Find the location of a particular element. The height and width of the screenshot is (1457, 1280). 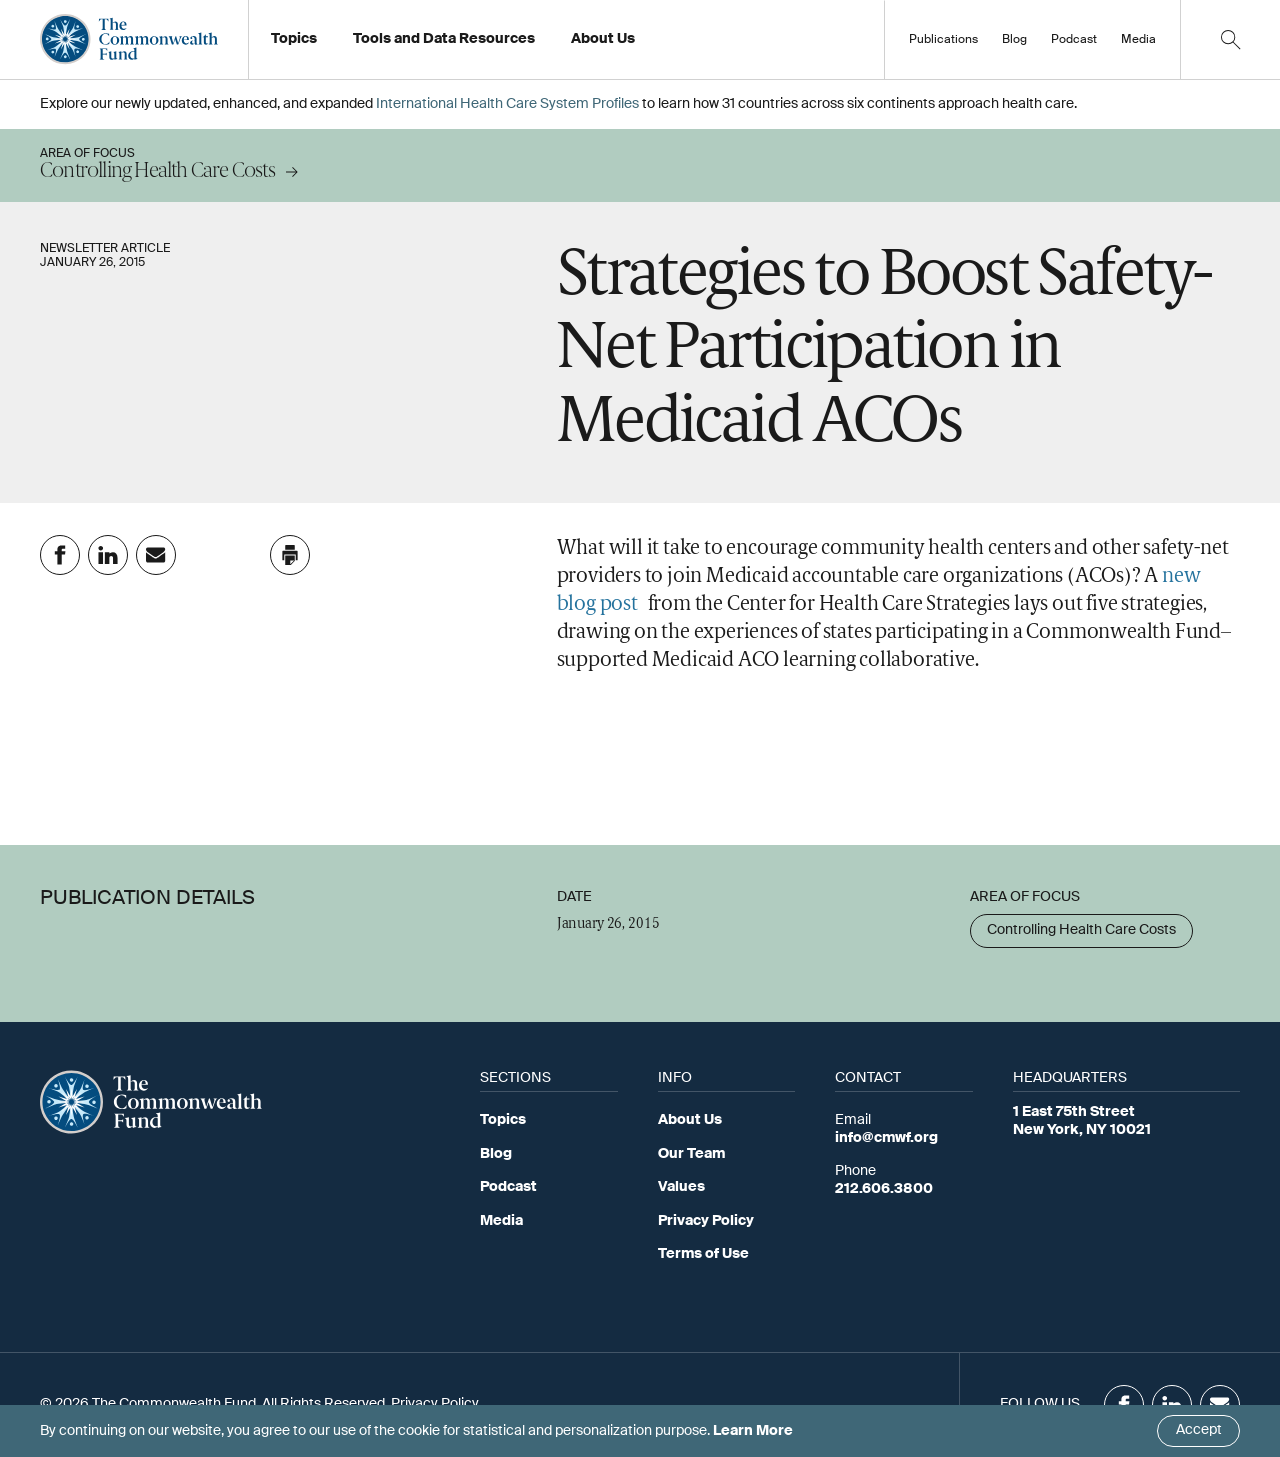

Accept is located at coordinates (1199, 1430).